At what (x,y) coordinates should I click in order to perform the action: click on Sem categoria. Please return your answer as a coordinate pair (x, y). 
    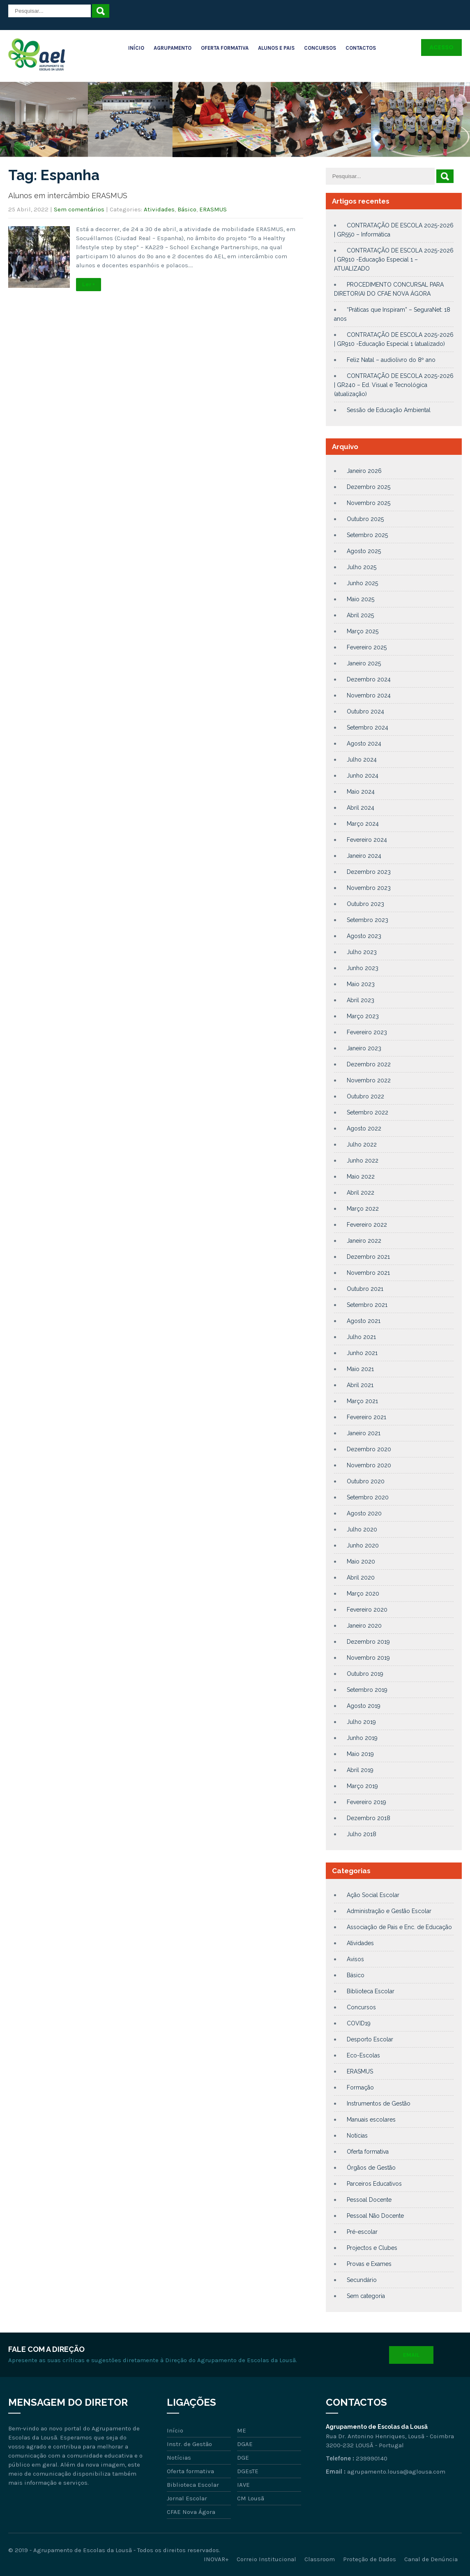
    Looking at the image, I should click on (366, 2296).